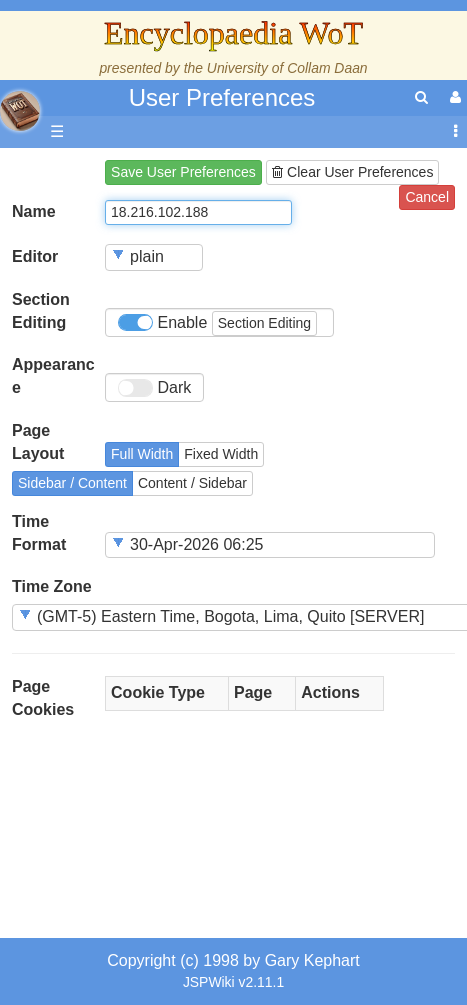  Describe the element at coordinates (142, 454) in the screenshot. I see `Full Width` at that location.